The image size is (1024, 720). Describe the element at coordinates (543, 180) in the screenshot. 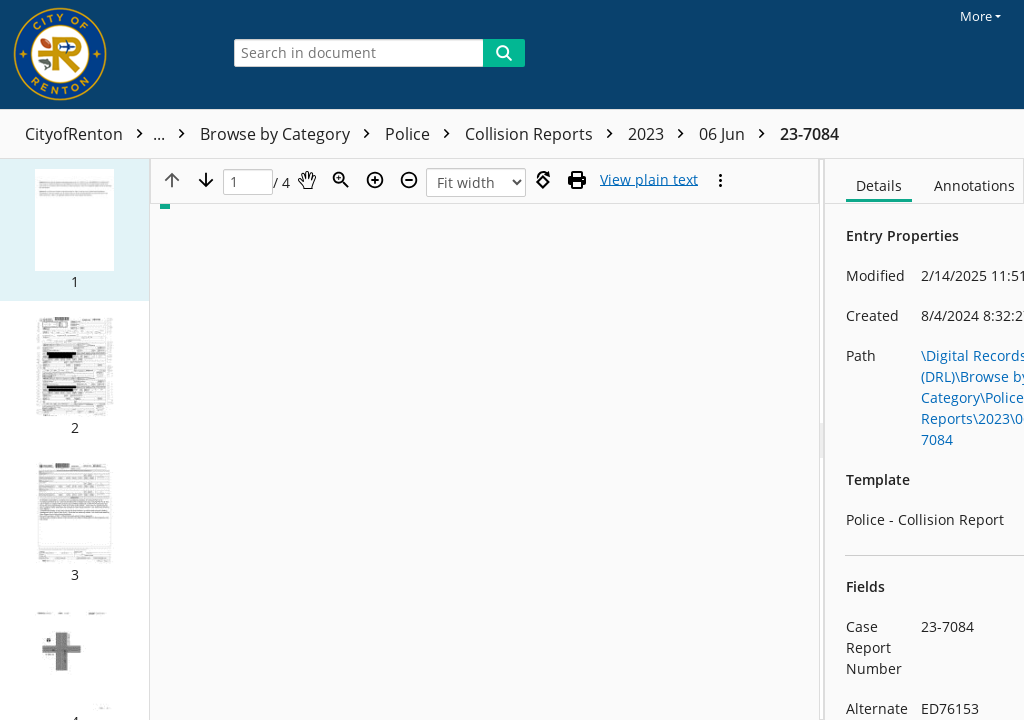

I see `[Rotate right]` at that location.